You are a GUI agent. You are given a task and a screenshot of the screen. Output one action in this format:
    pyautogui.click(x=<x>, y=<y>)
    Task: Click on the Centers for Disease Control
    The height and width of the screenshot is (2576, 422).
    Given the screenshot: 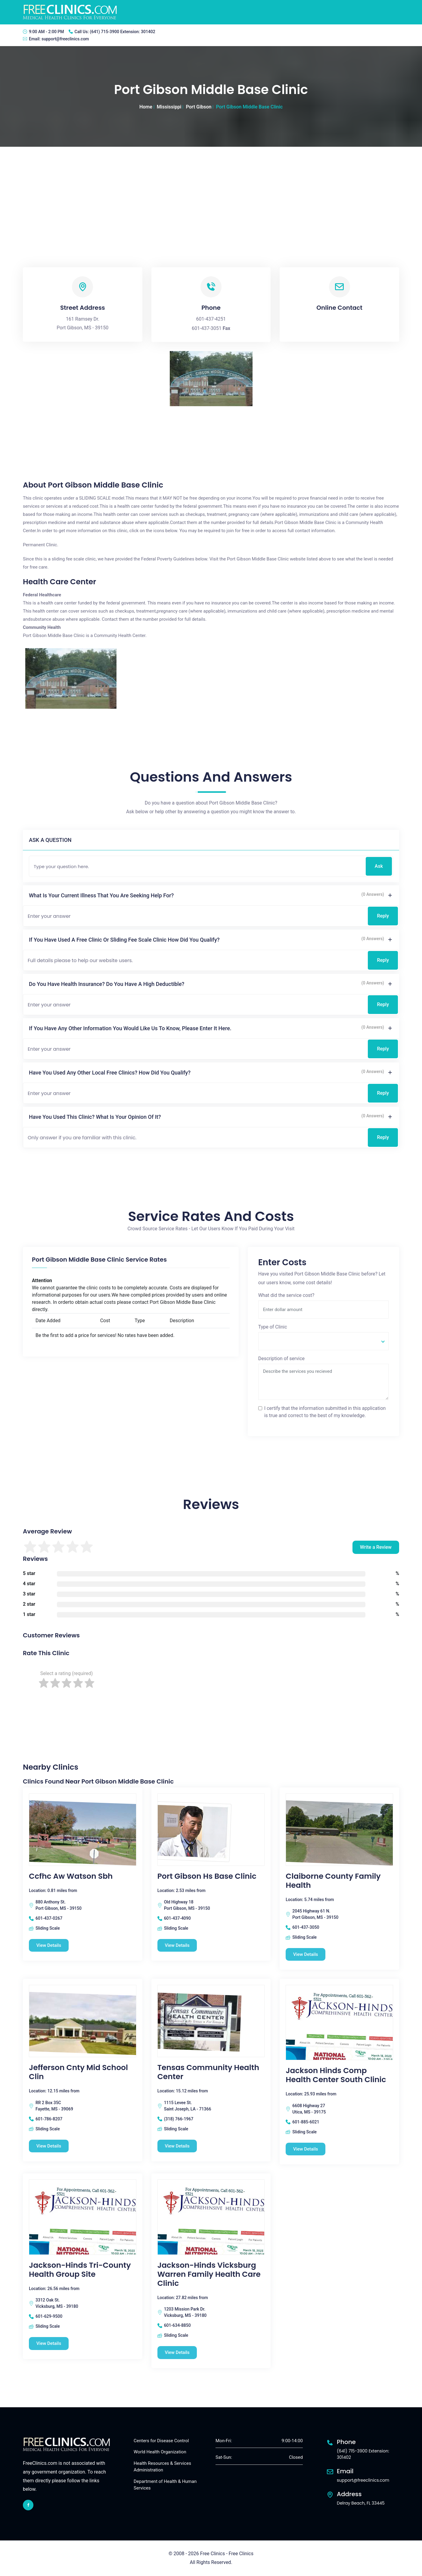 What is the action you would take?
    pyautogui.click(x=161, y=2440)
    